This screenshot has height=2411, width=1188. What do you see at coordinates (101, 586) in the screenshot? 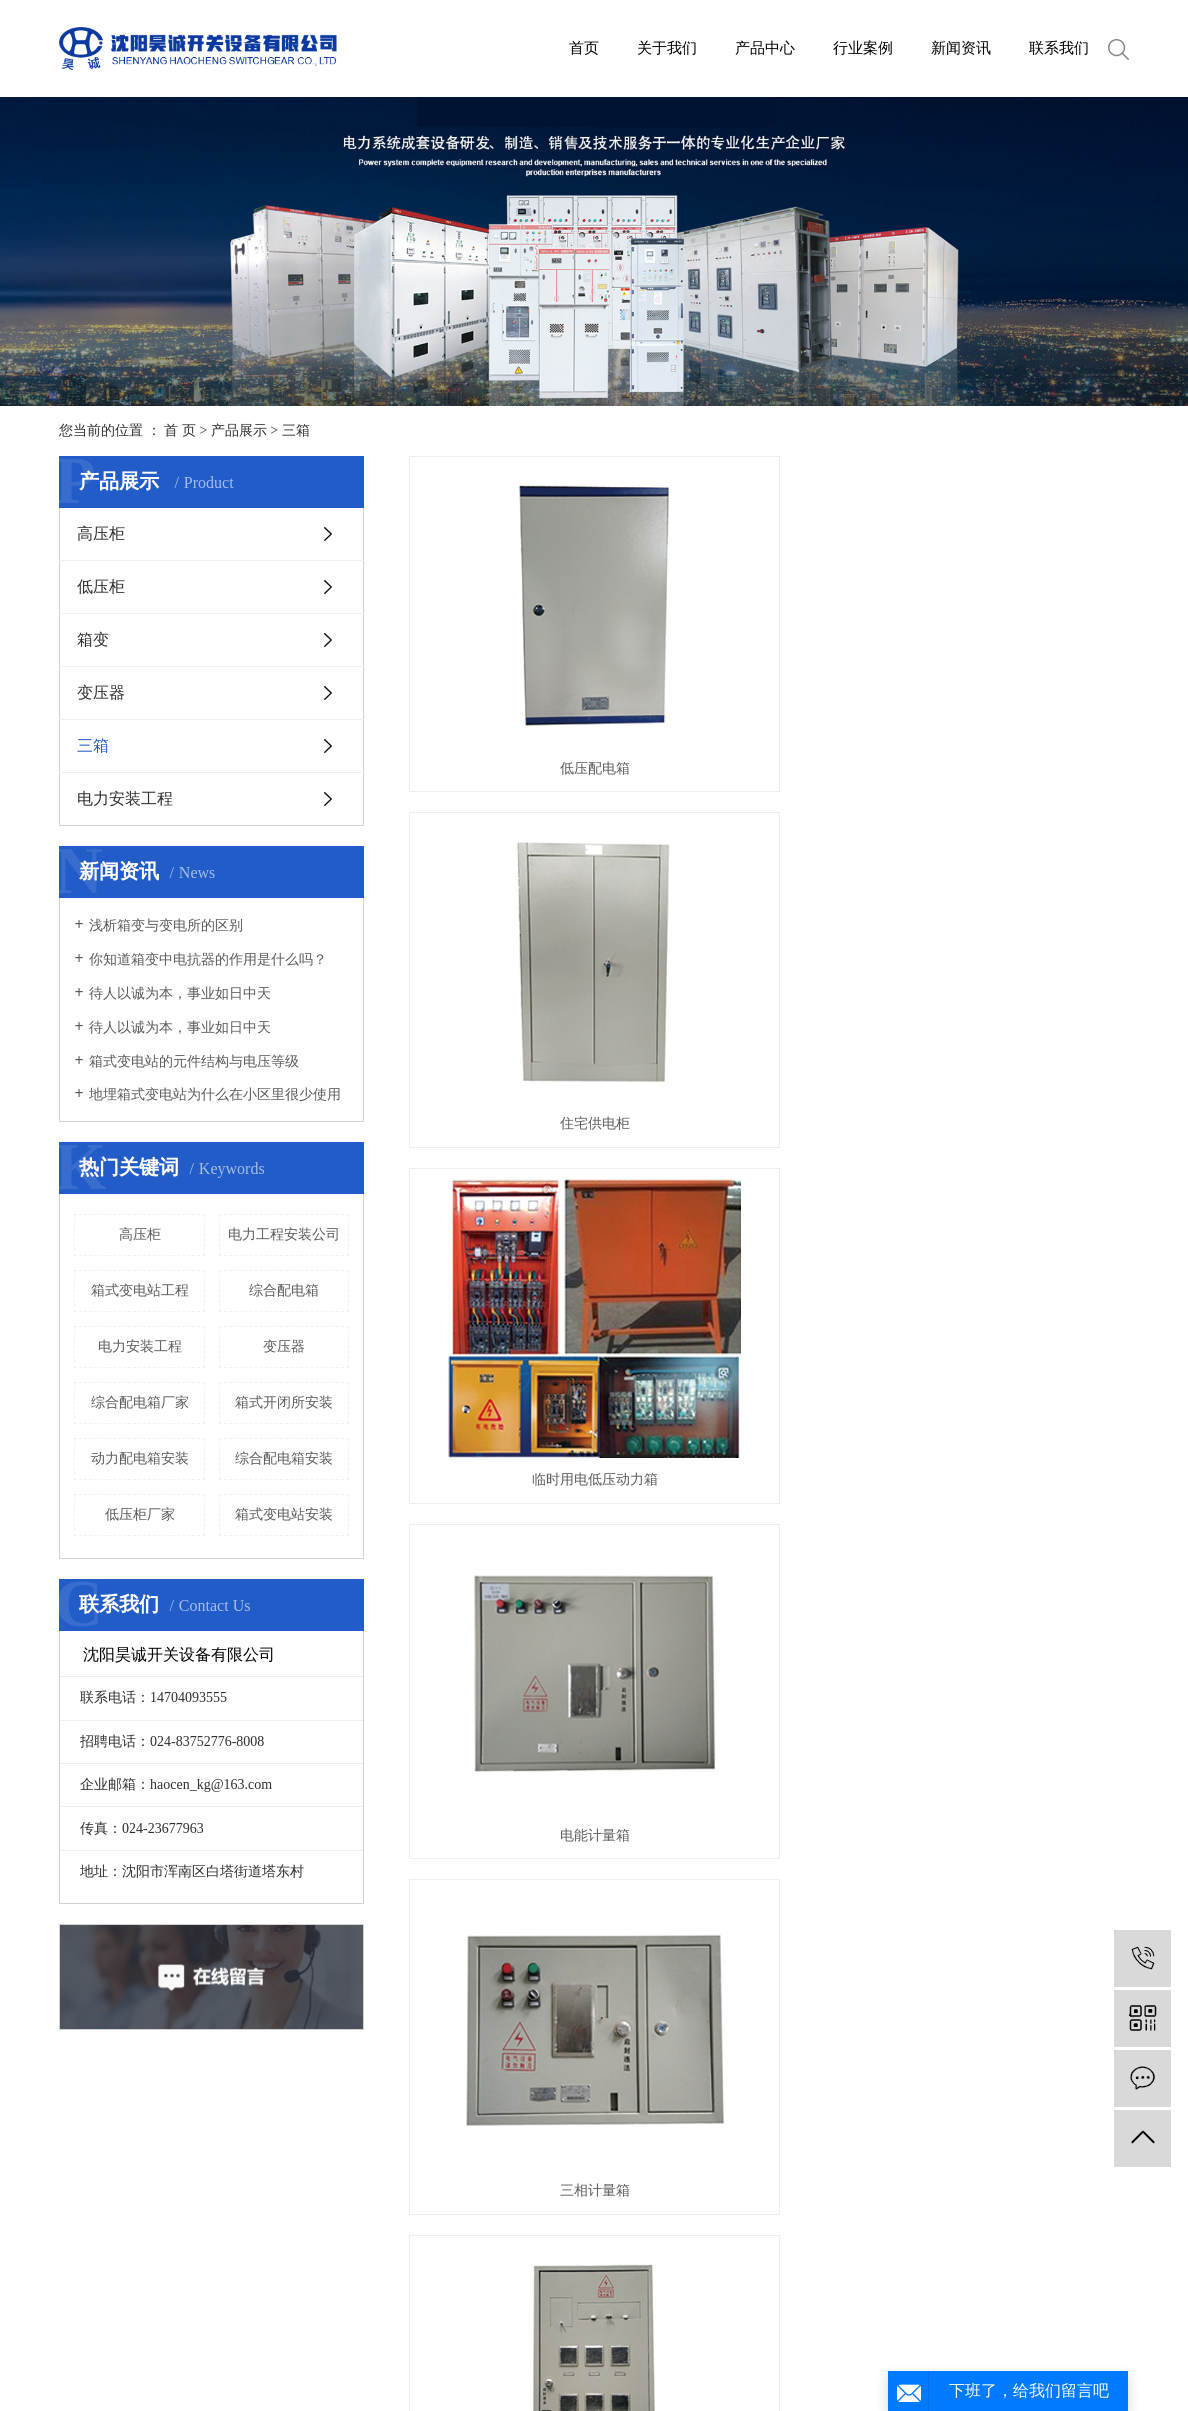
I see `低压柜` at bounding box center [101, 586].